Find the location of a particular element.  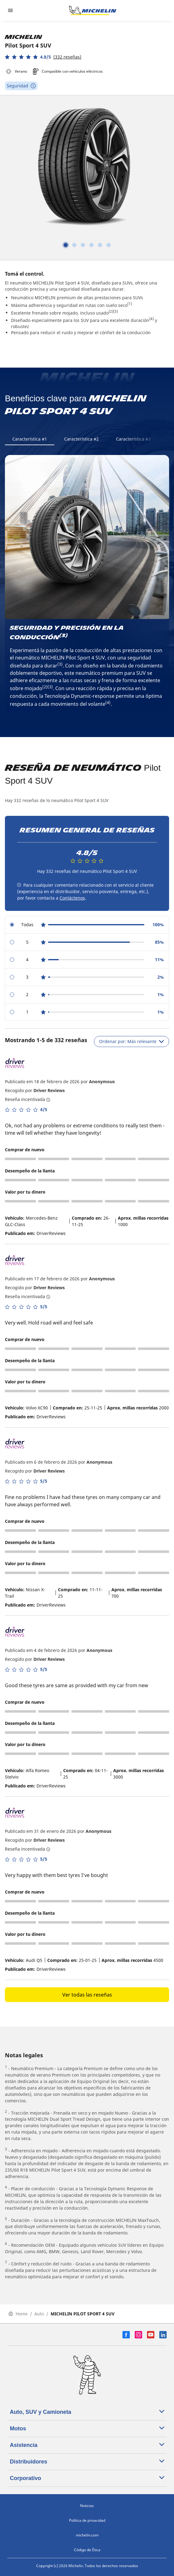

Auto is located at coordinates (39, 2314).